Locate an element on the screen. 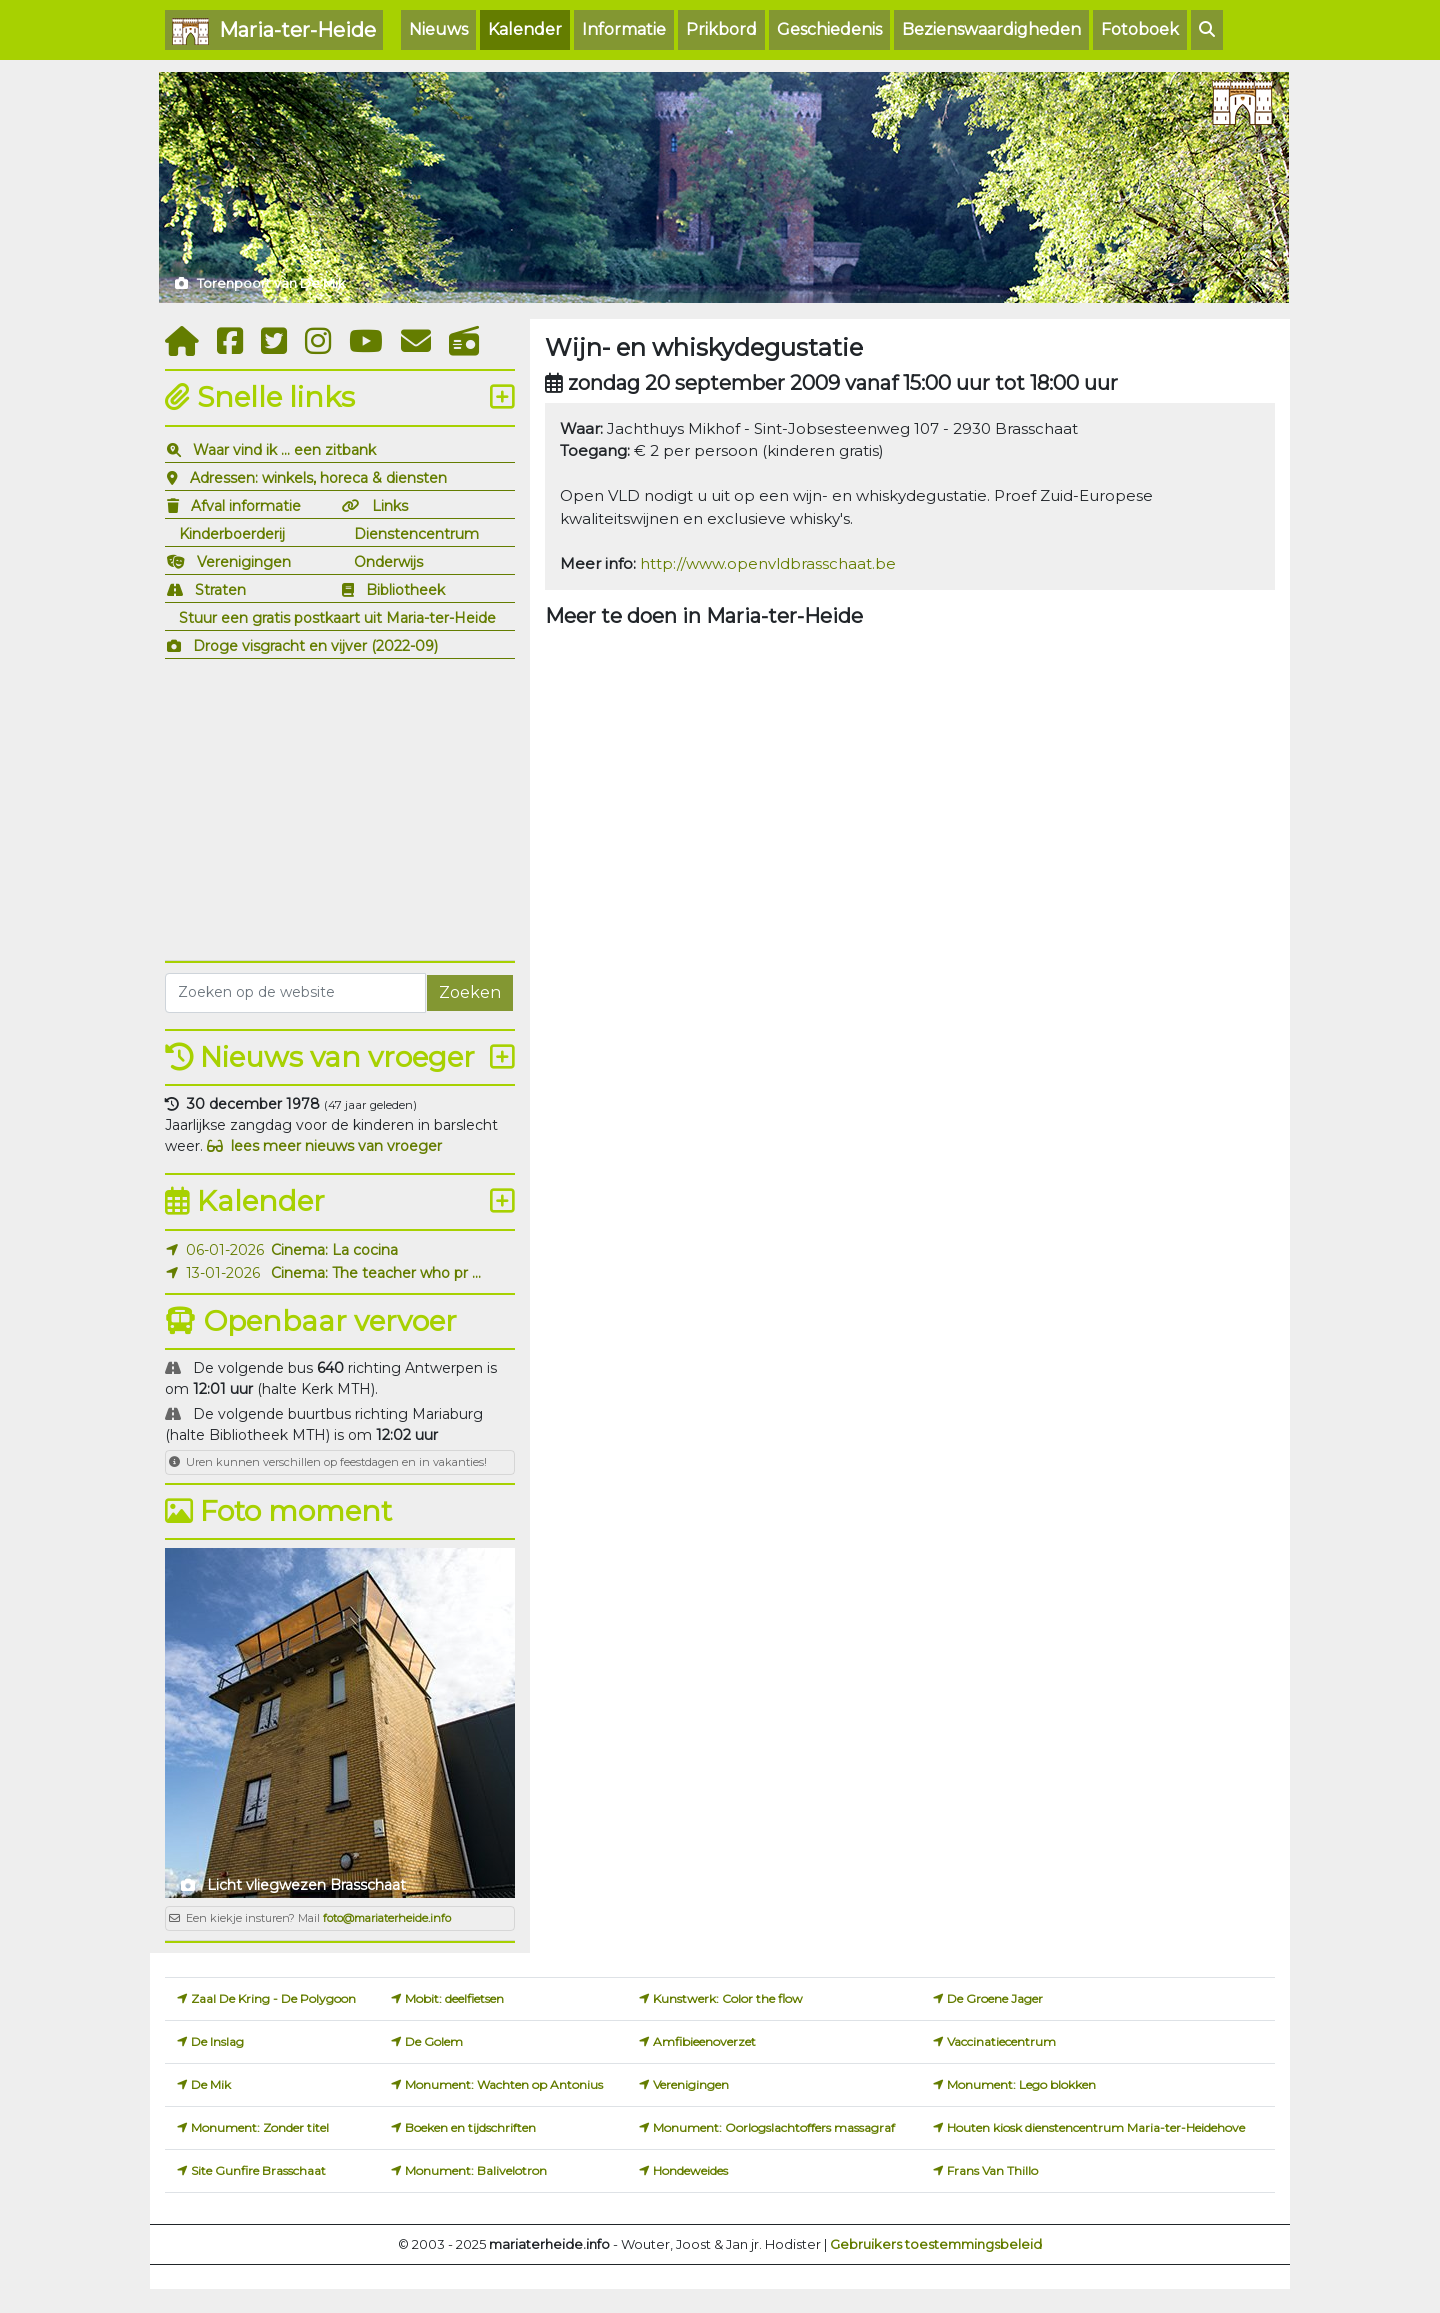 Image resolution: width=1440 pixels, height=2313 pixels. Cinema: La cocina is located at coordinates (334, 1250).